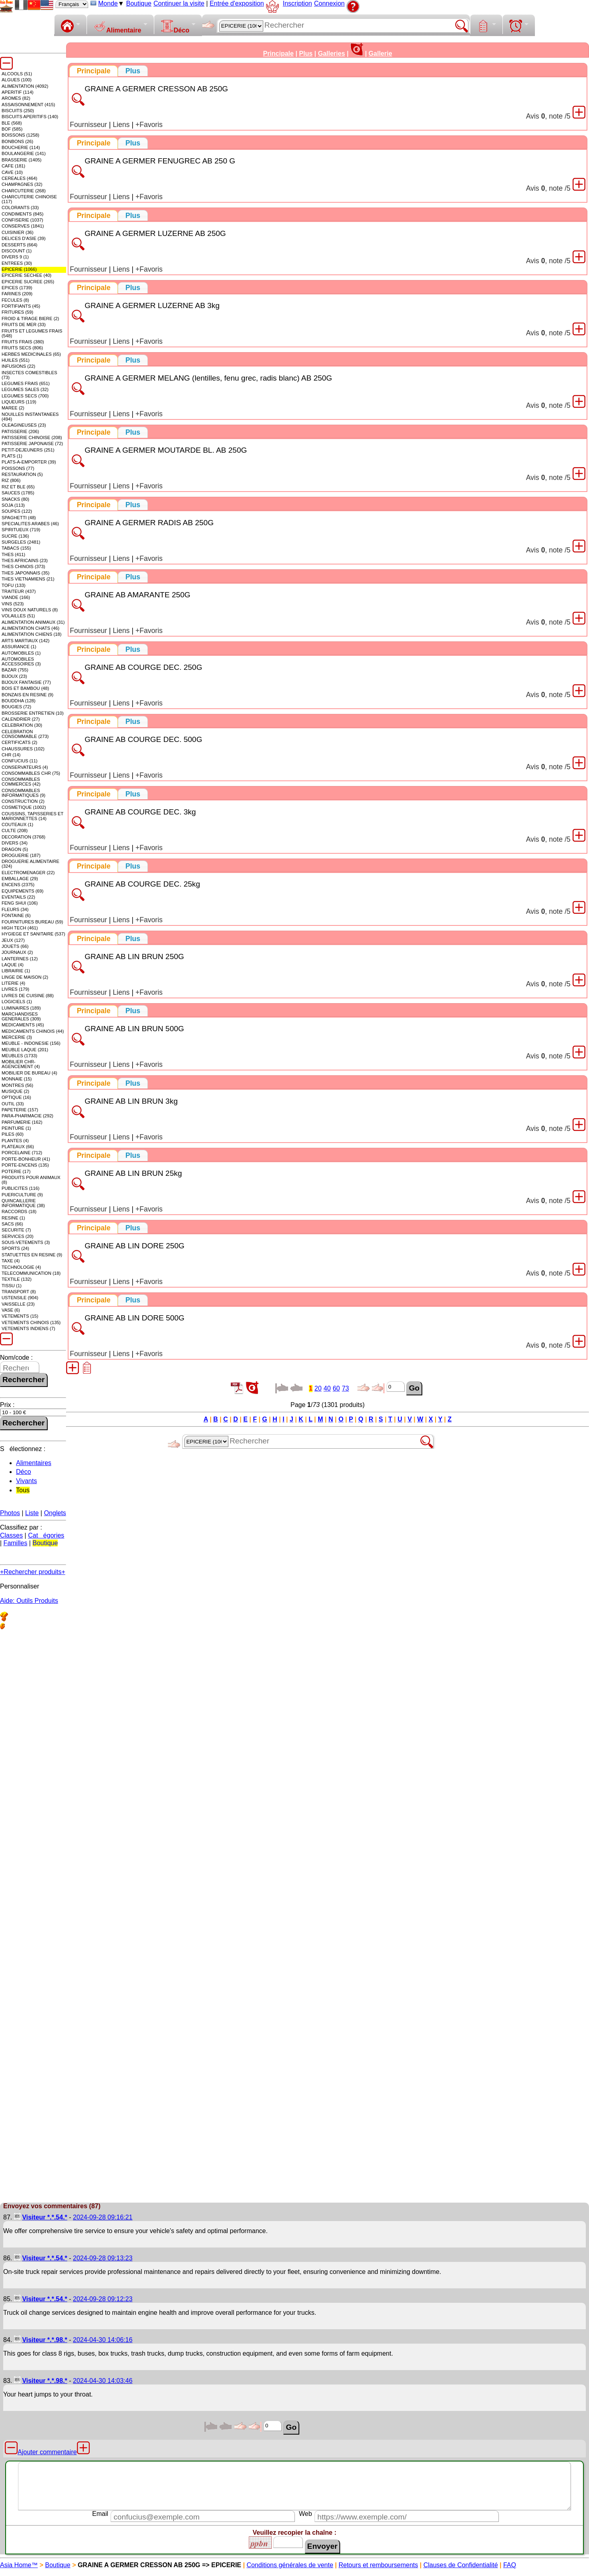  Describe the element at coordinates (33, 622) in the screenshot. I see `ALIMENTATION ANIMAUX (31)` at that location.